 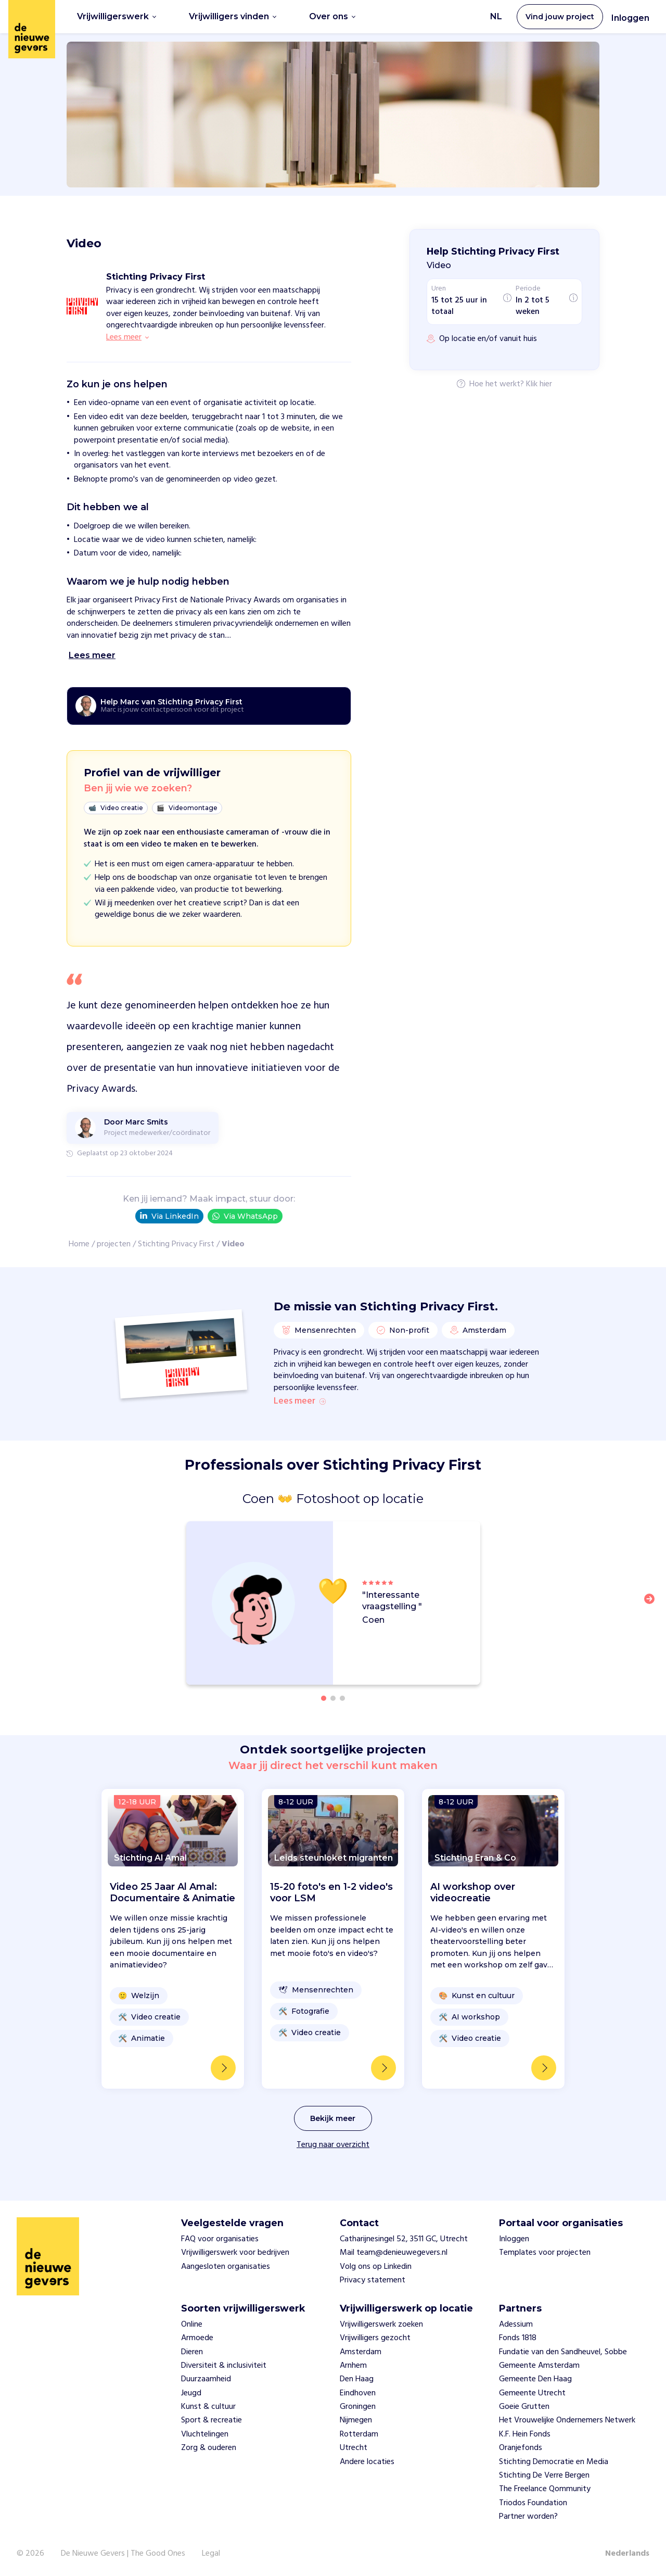 I want to click on Sport & recreatie, so click(x=211, y=2420).